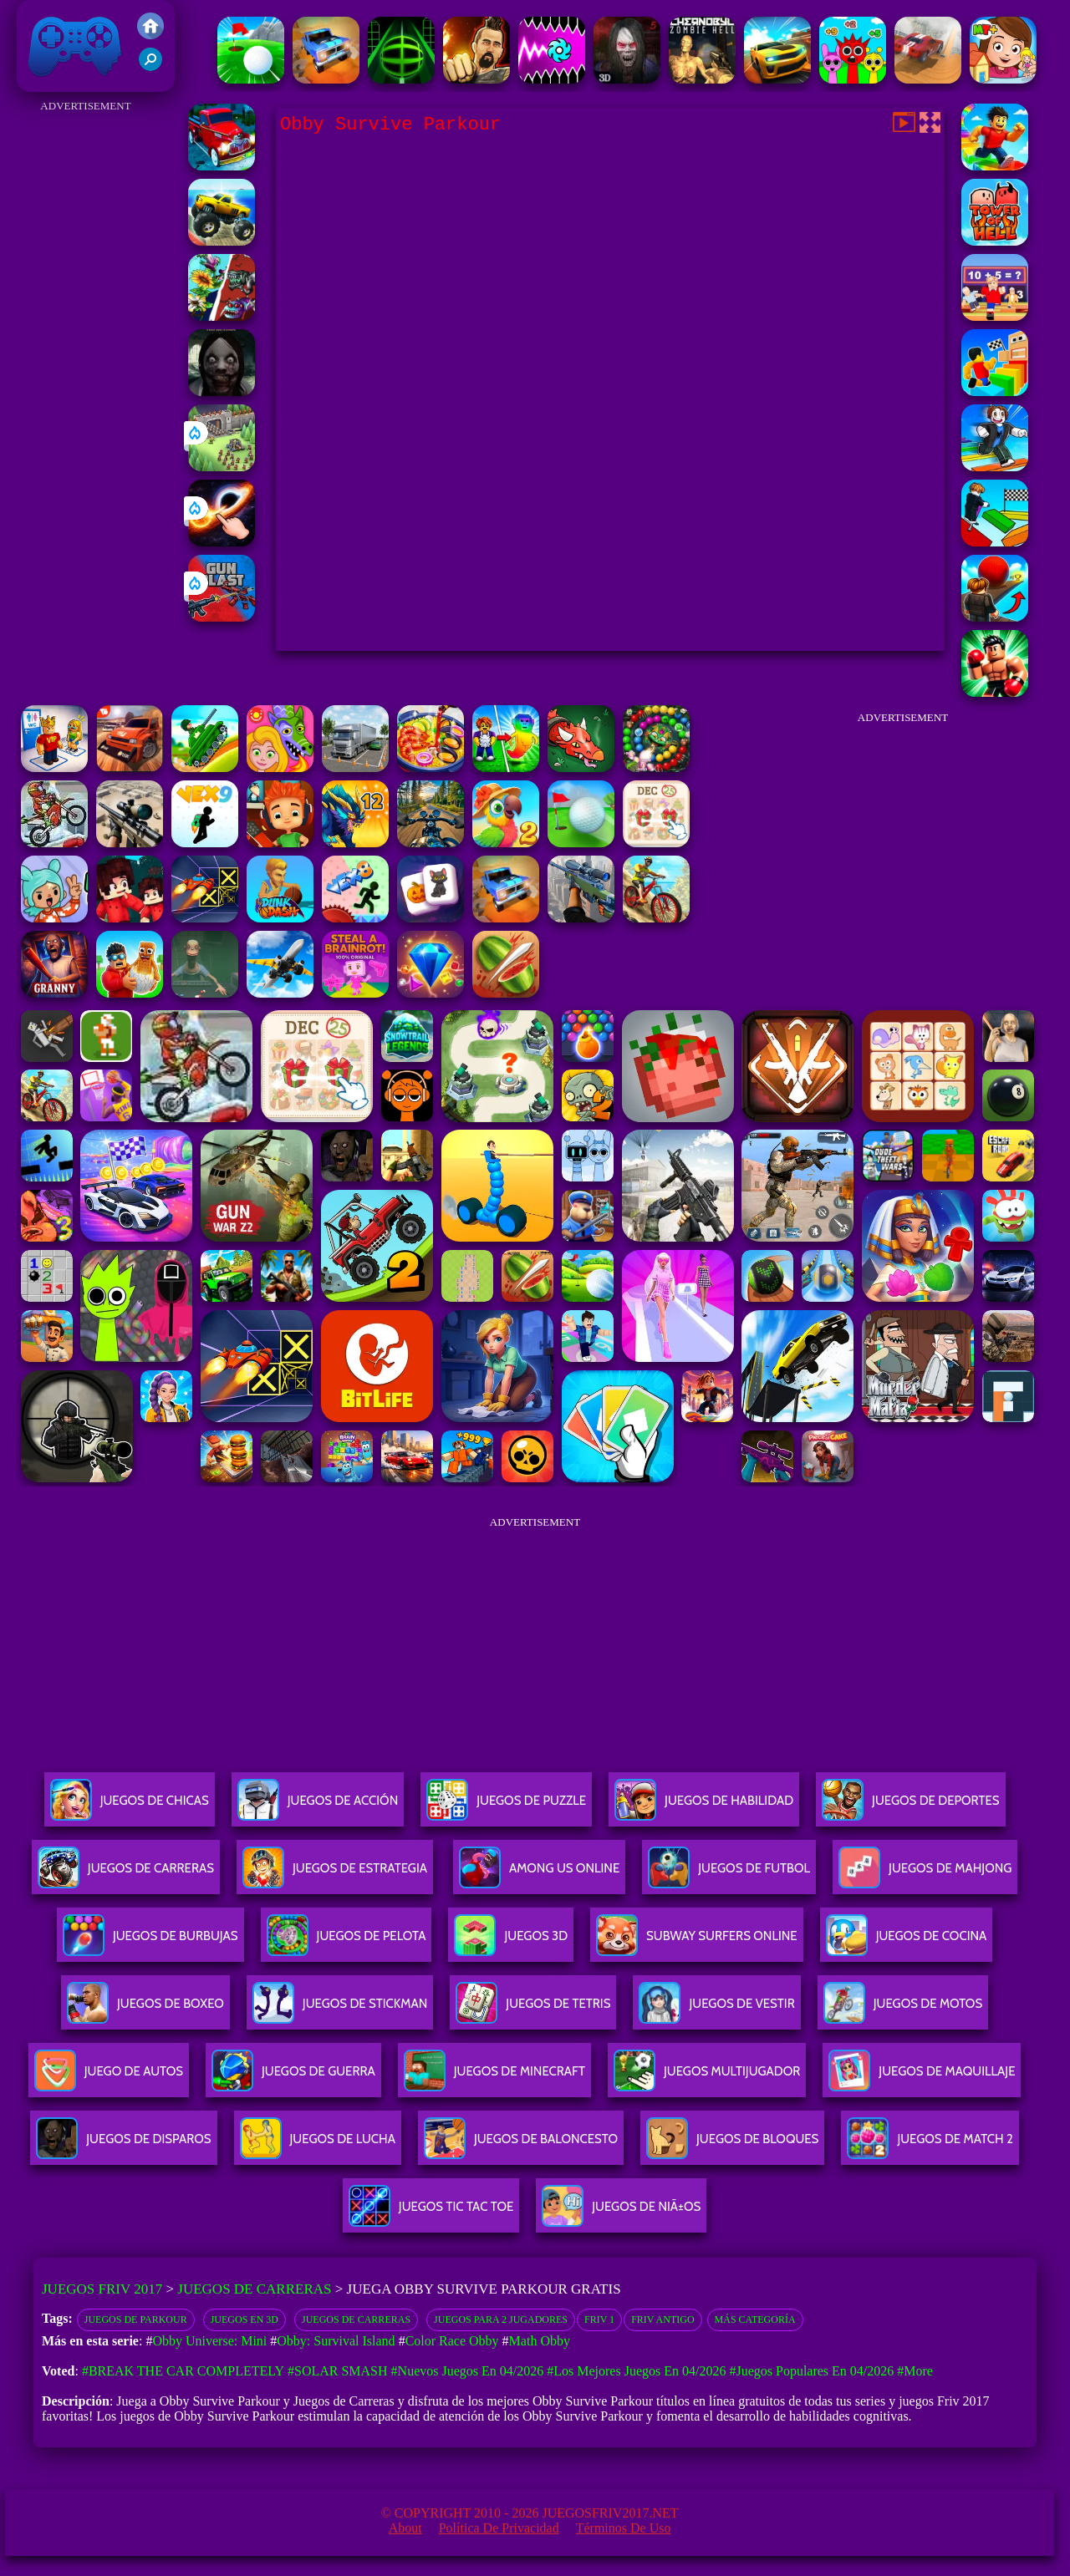 This screenshot has height=2576, width=1070. I want to click on Juegos De Chicas, so click(129, 1807).